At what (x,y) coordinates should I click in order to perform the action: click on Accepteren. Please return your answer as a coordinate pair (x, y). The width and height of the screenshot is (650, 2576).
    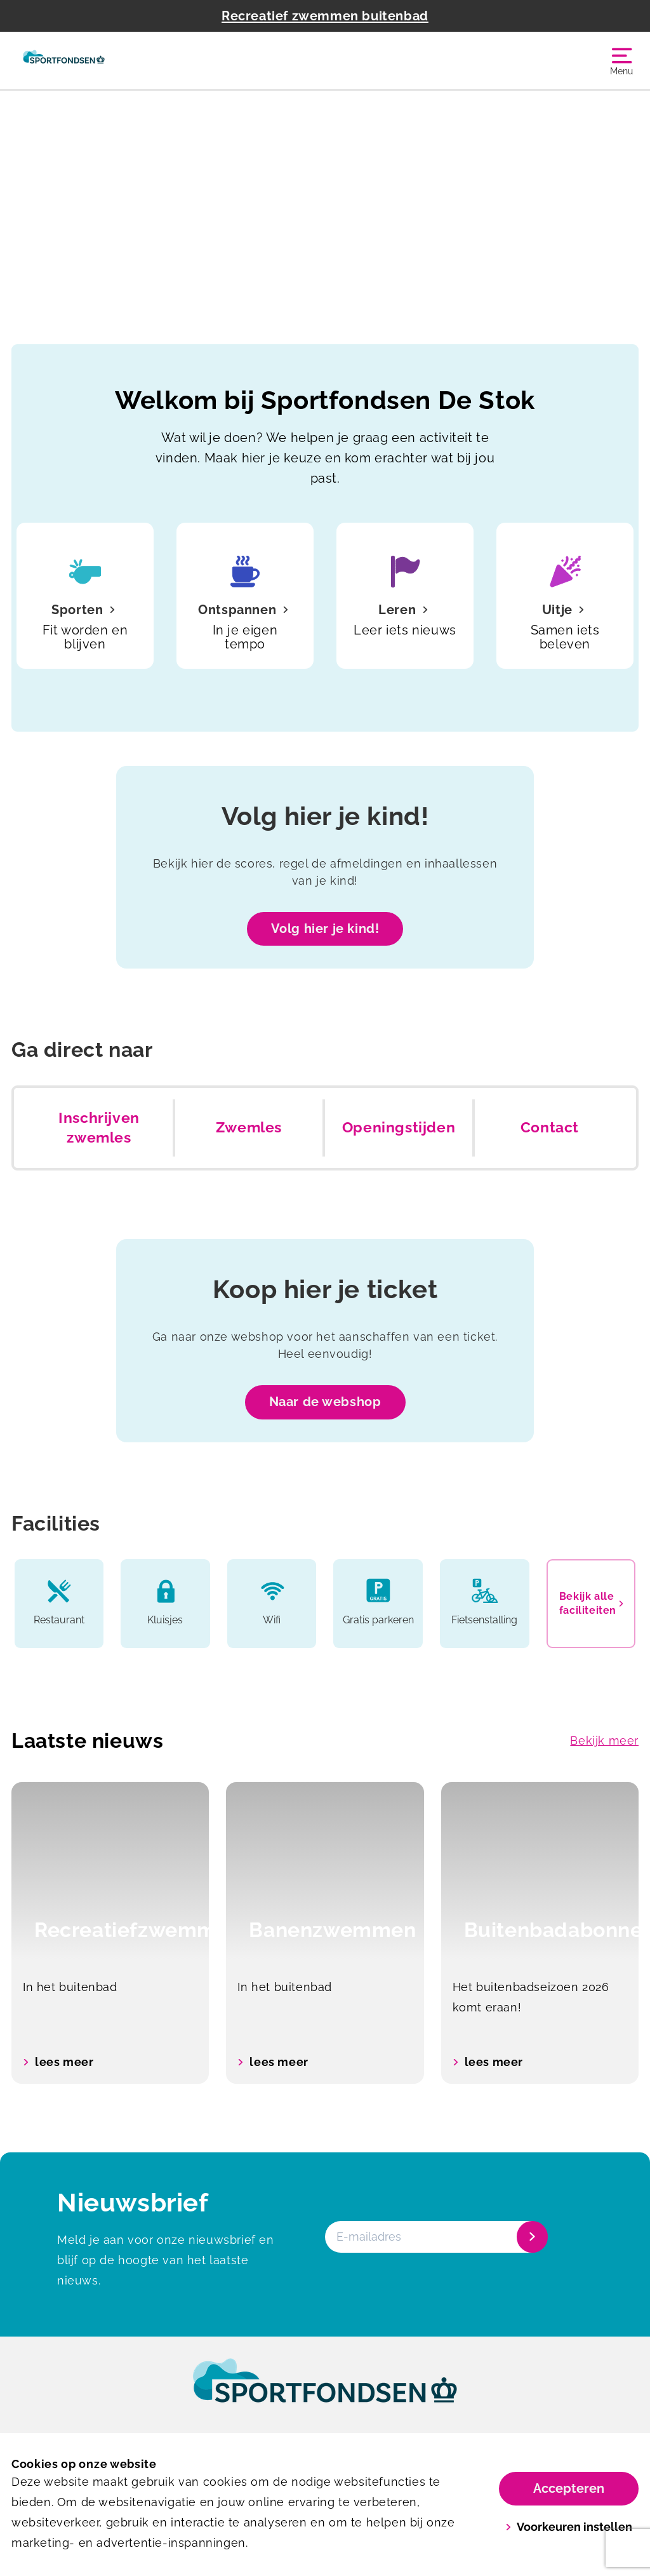
    Looking at the image, I should click on (568, 2488).